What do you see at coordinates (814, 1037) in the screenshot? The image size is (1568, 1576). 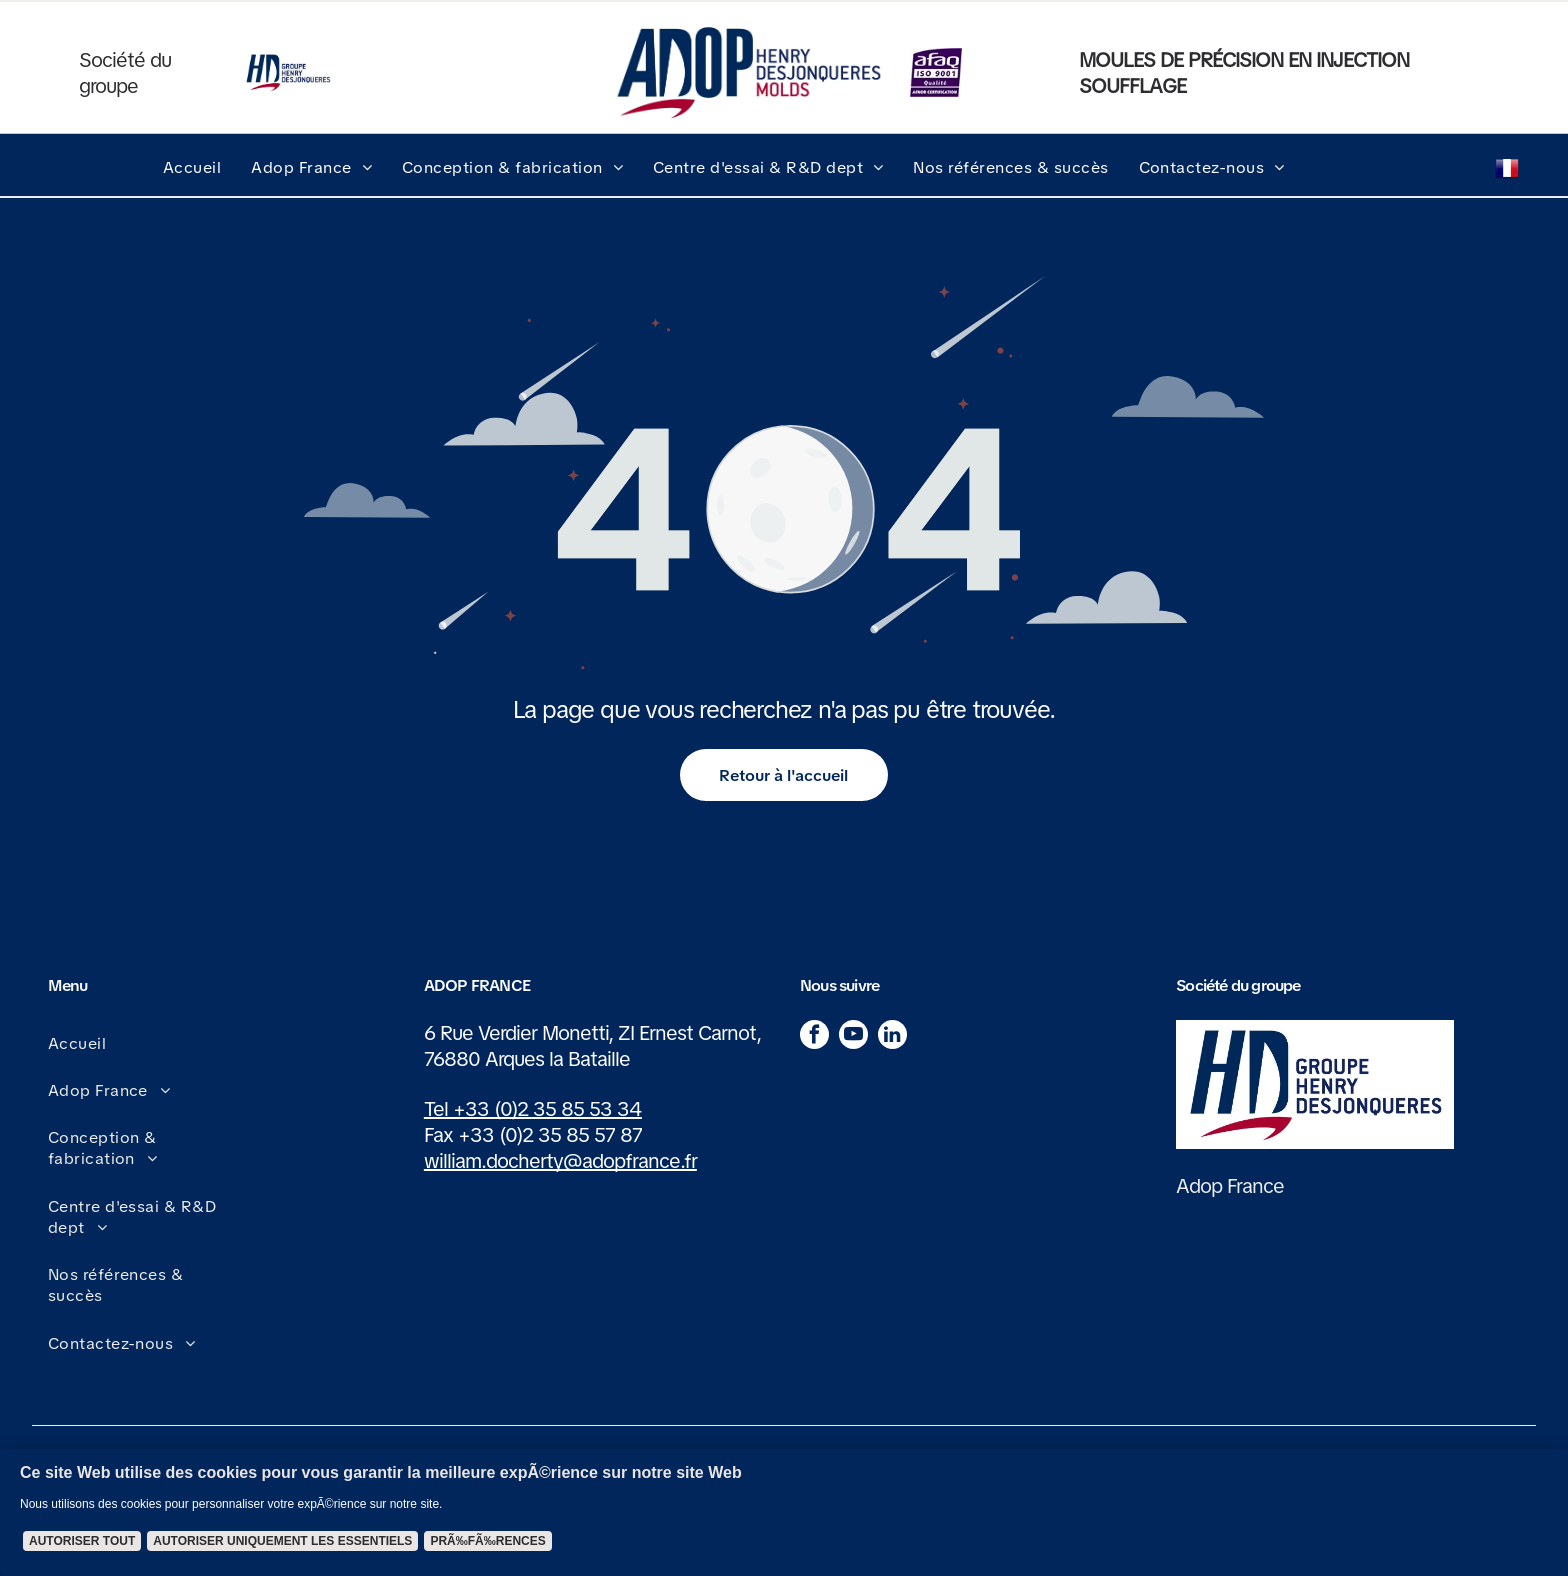 I see `[facebook]` at bounding box center [814, 1037].